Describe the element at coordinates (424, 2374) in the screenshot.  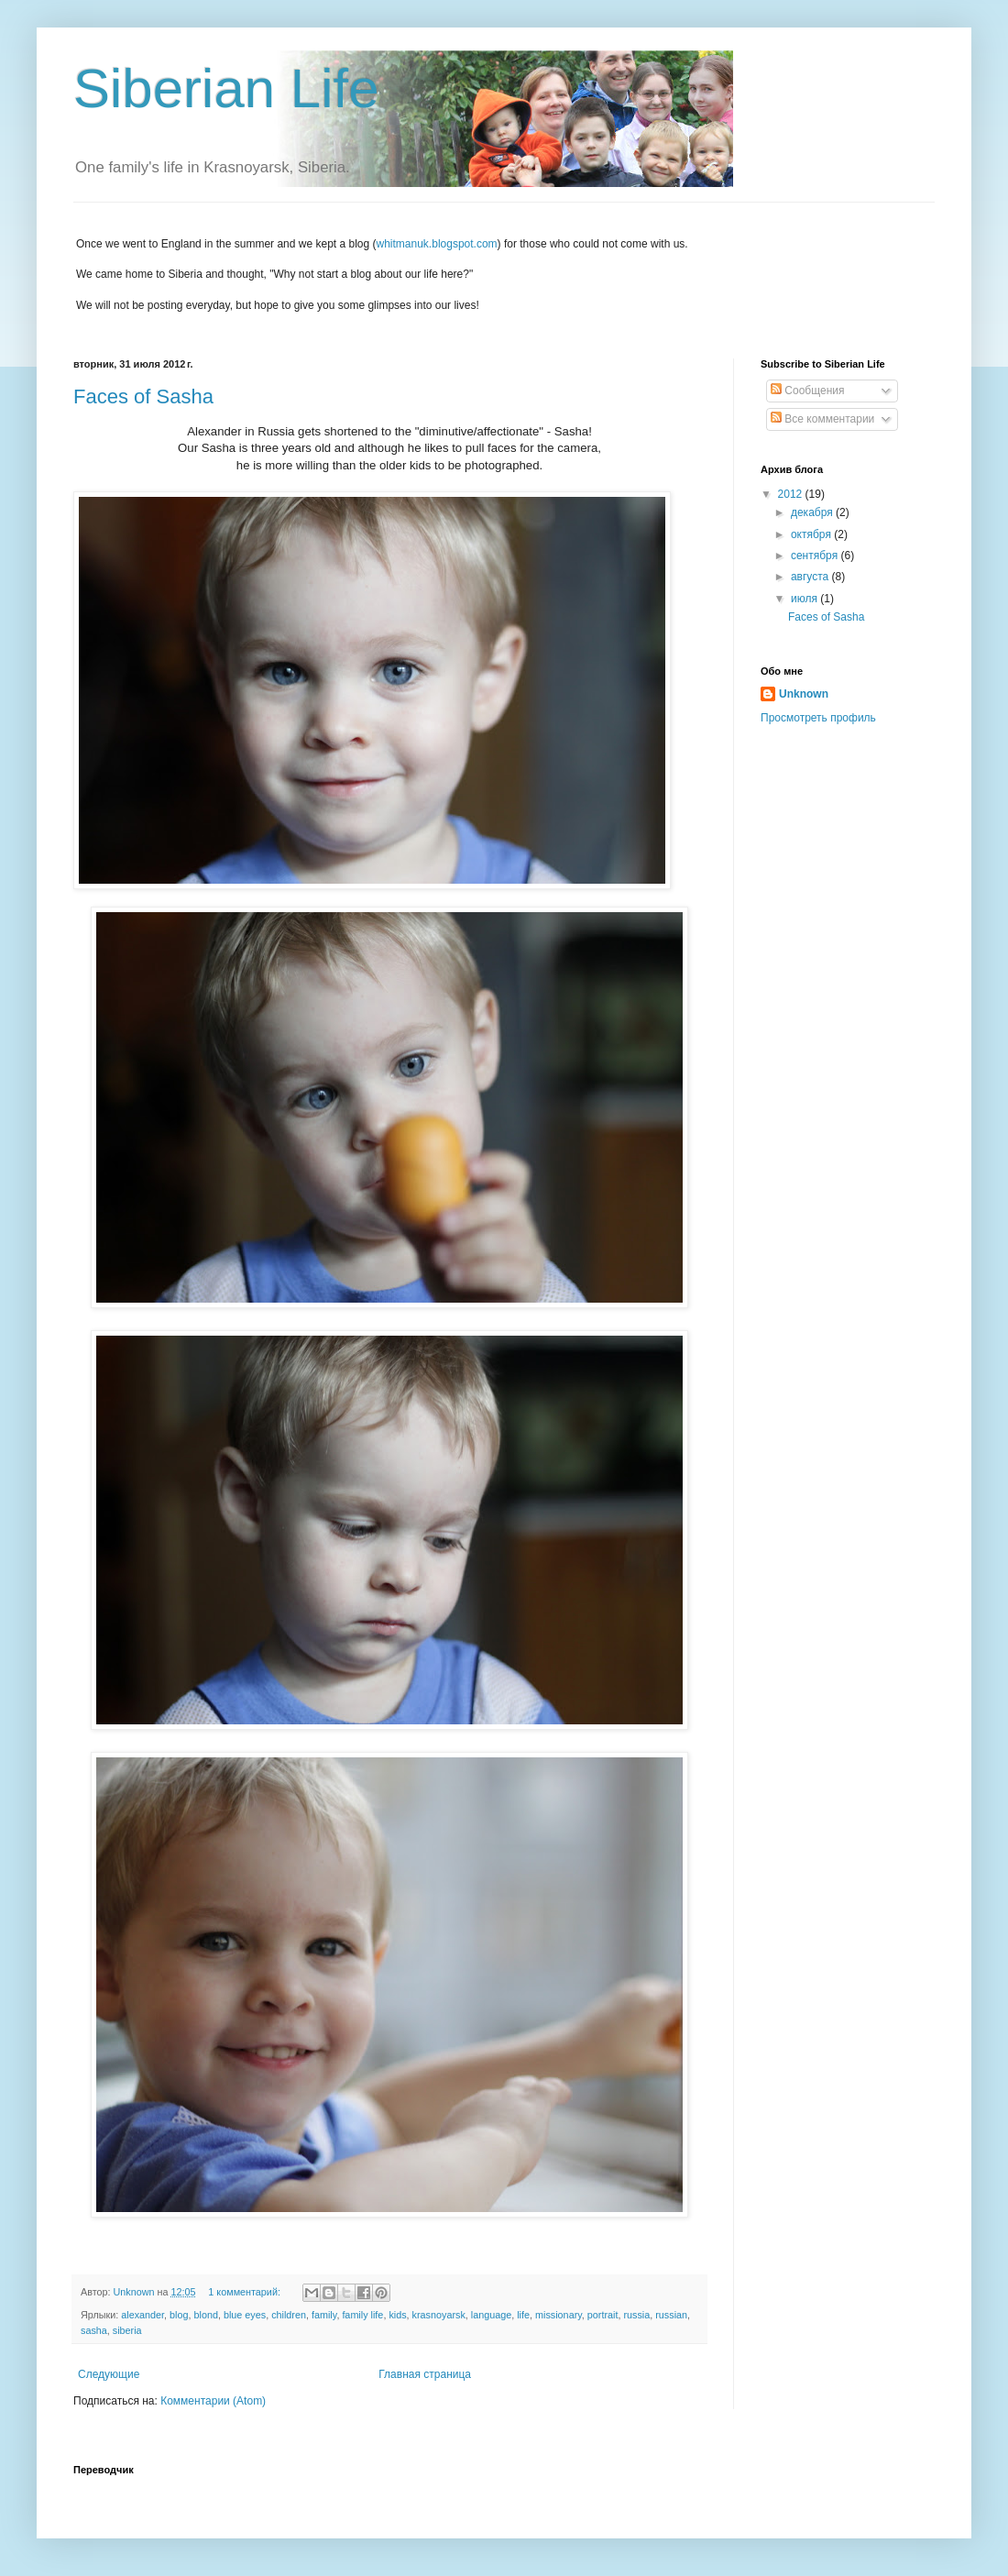
I see `Главная страница` at that location.